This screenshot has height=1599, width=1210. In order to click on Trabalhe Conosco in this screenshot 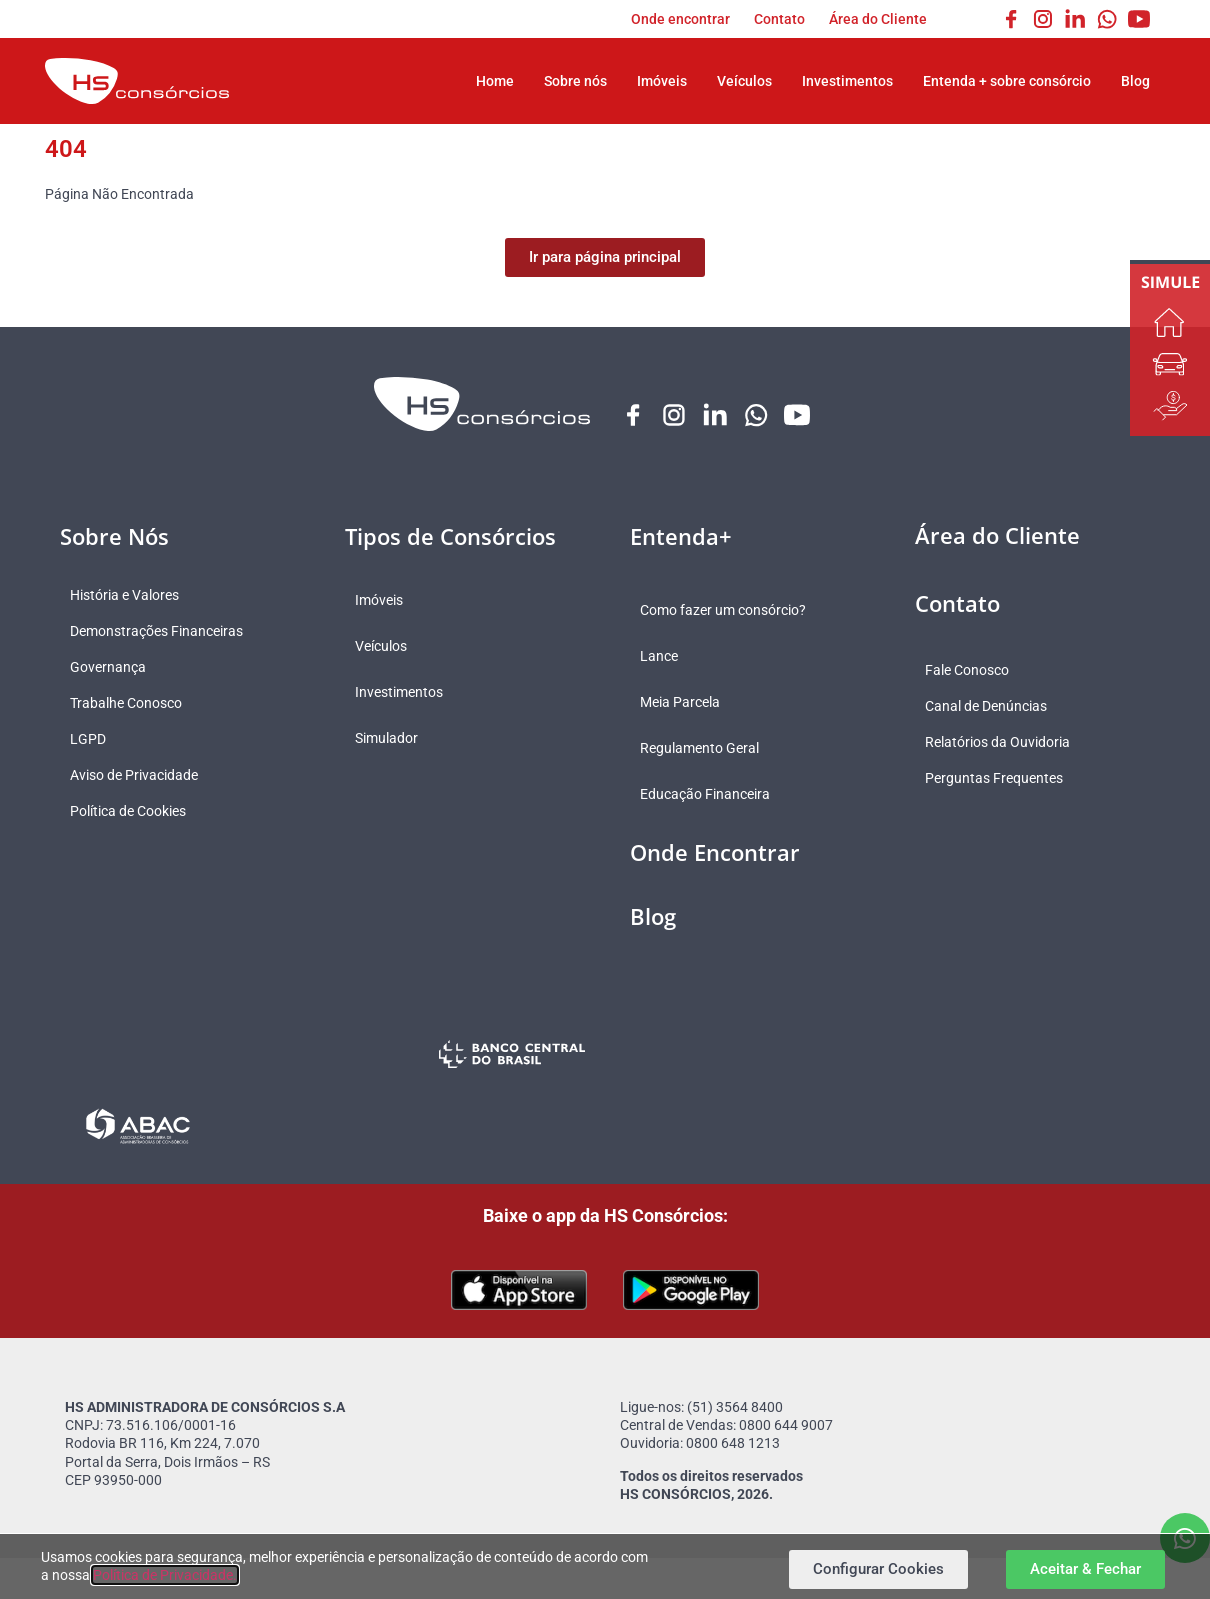, I will do `click(136, 704)`.